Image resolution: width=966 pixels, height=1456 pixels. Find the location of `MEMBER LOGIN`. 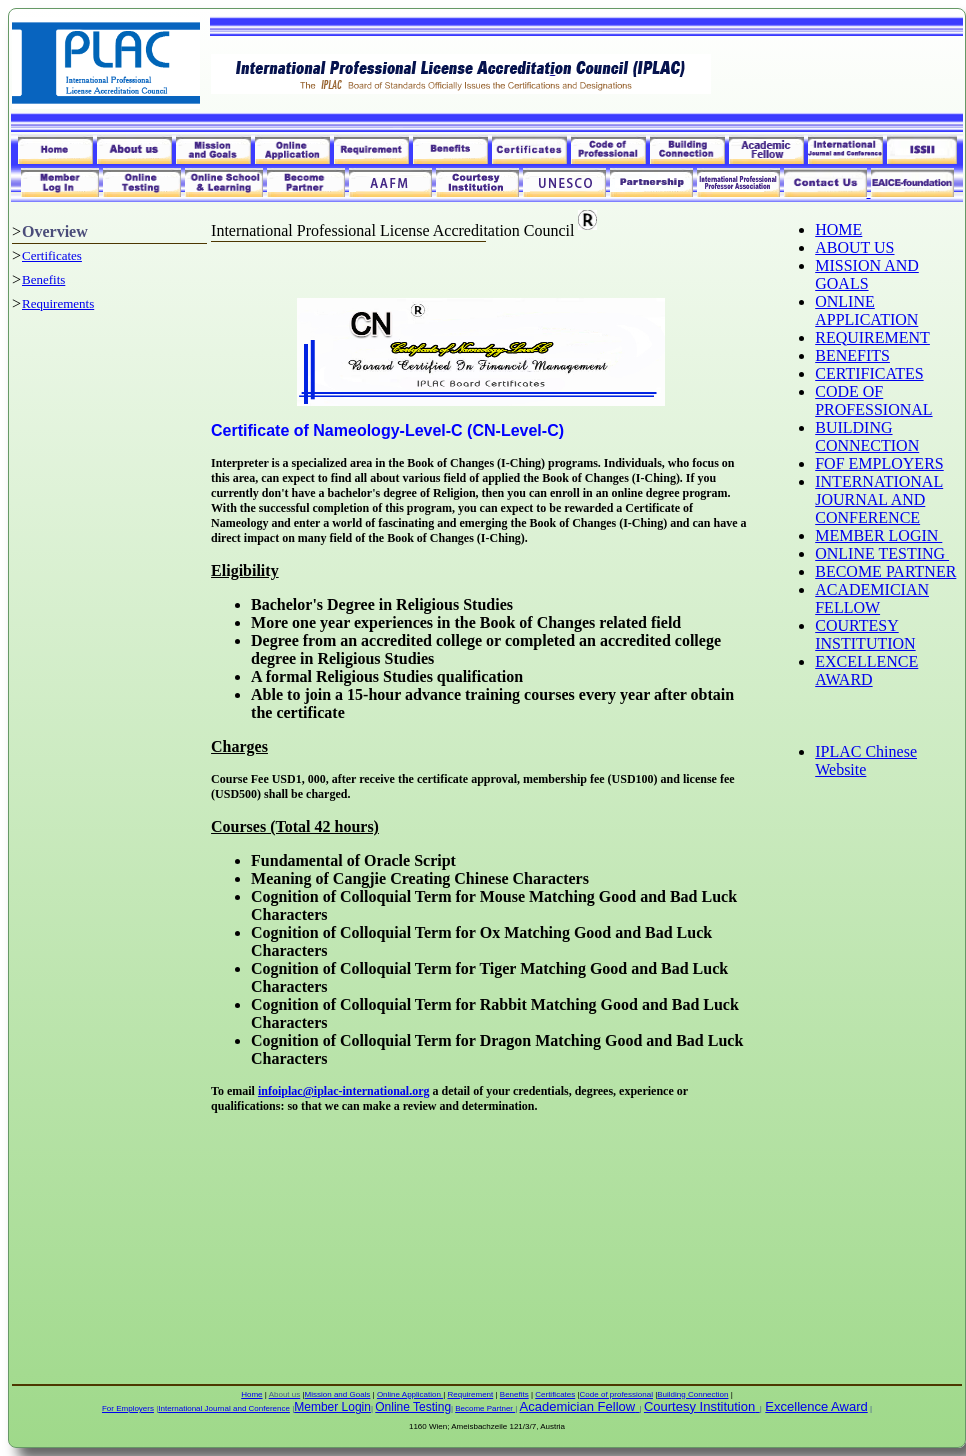

MEMBER LOGIN is located at coordinates (878, 535).